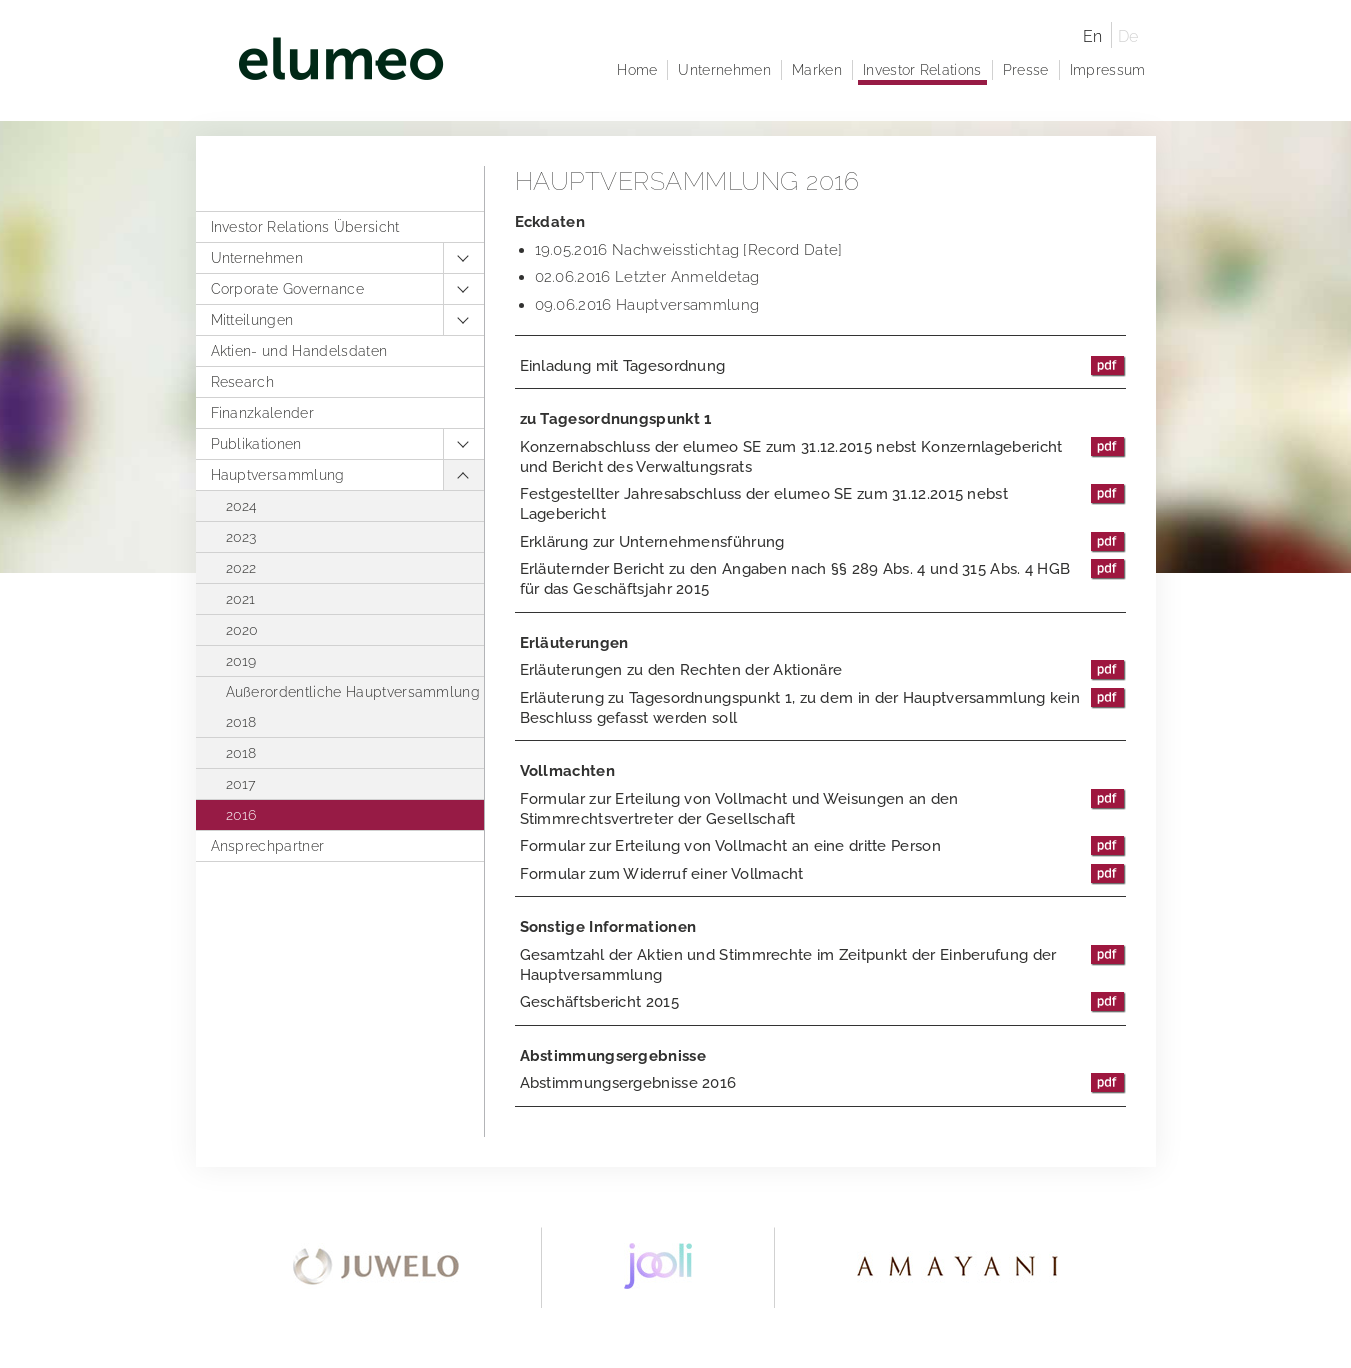  Describe the element at coordinates (817, 70) in the screenshot. I see `Marken` at that location.